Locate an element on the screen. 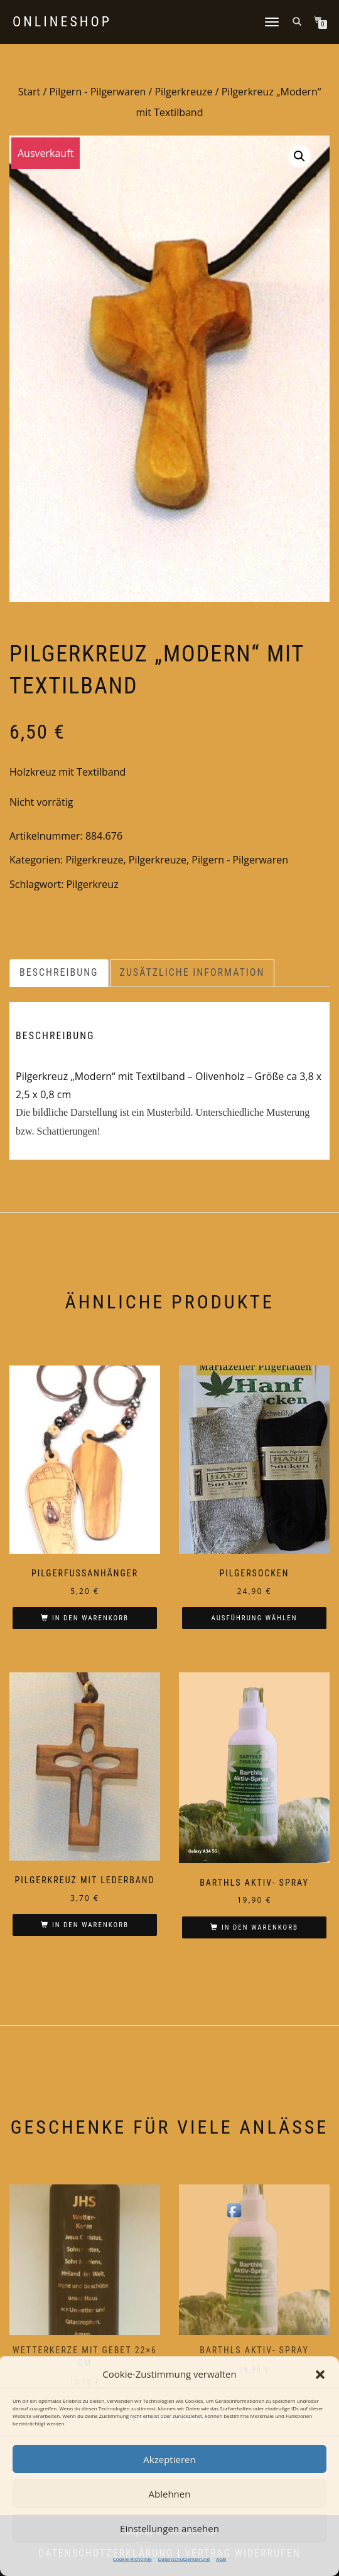 The image size is (339, 2576). Cookie-Richtlinie is located at coordinates (132, 2558).